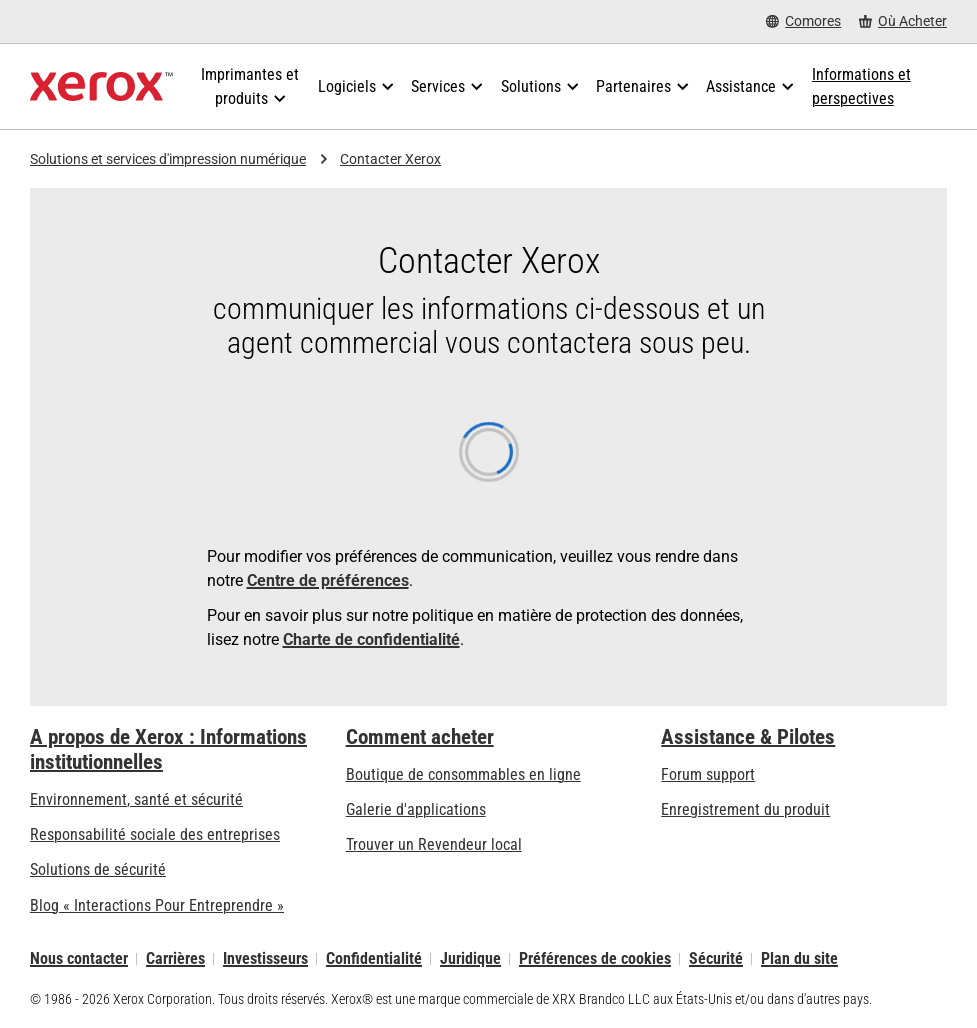 The height and width of the screenshot is (1028, 977). I want to click on Préférences de cookies, so click(595, 958).